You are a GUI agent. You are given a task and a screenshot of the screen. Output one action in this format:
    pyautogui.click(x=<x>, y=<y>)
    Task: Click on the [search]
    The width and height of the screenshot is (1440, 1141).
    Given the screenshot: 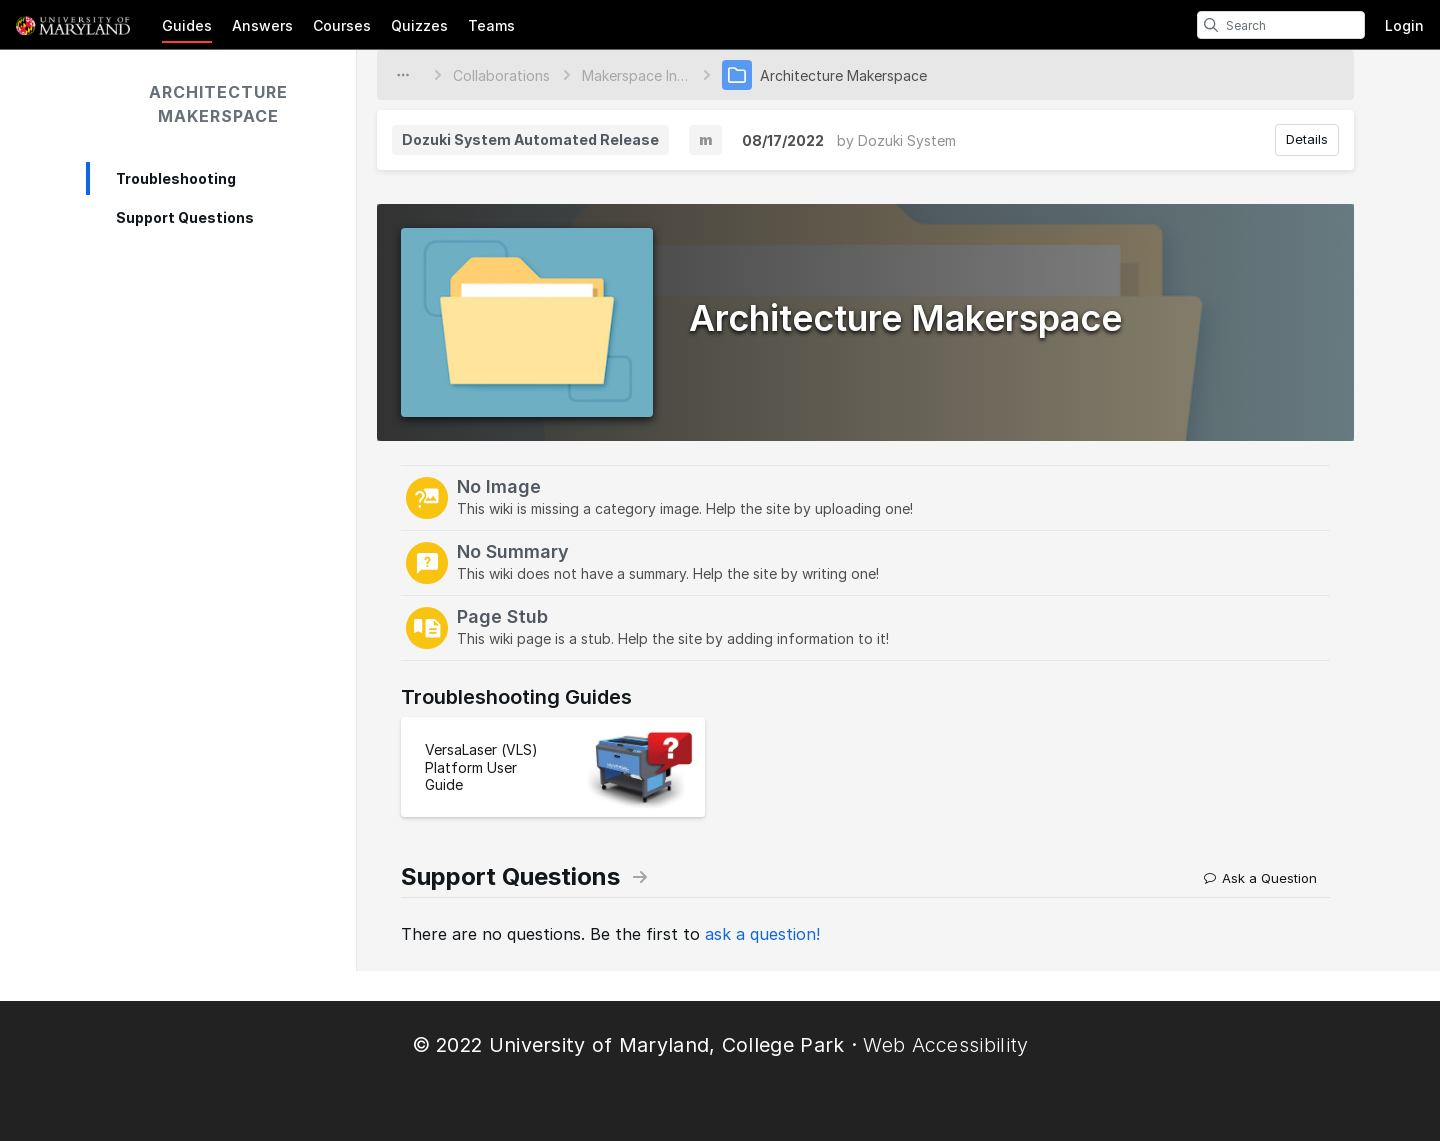 What is the action you would take?
    pyautogui.click(x=1211, y=25)
    